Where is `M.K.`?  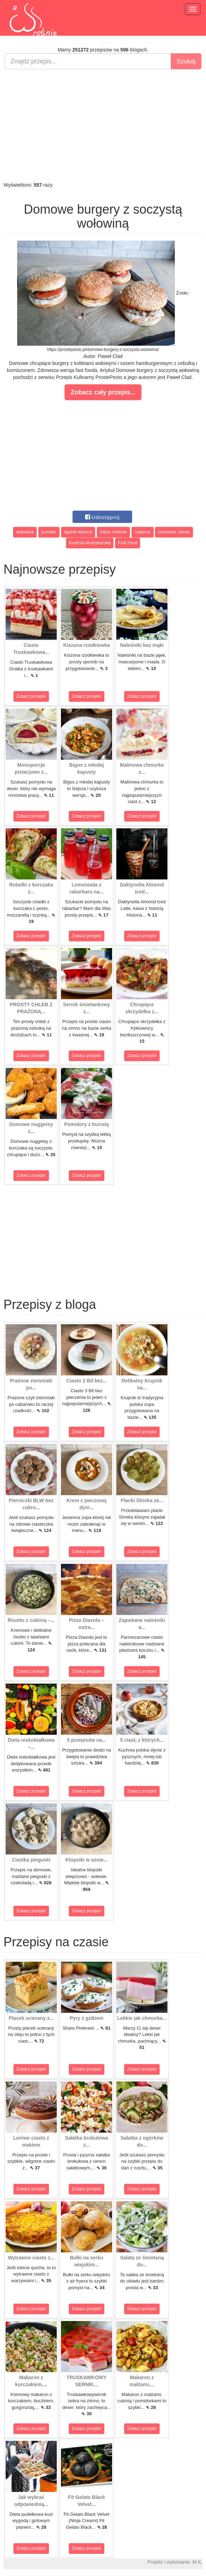 M.K. is located at coordinates (197, 2562).